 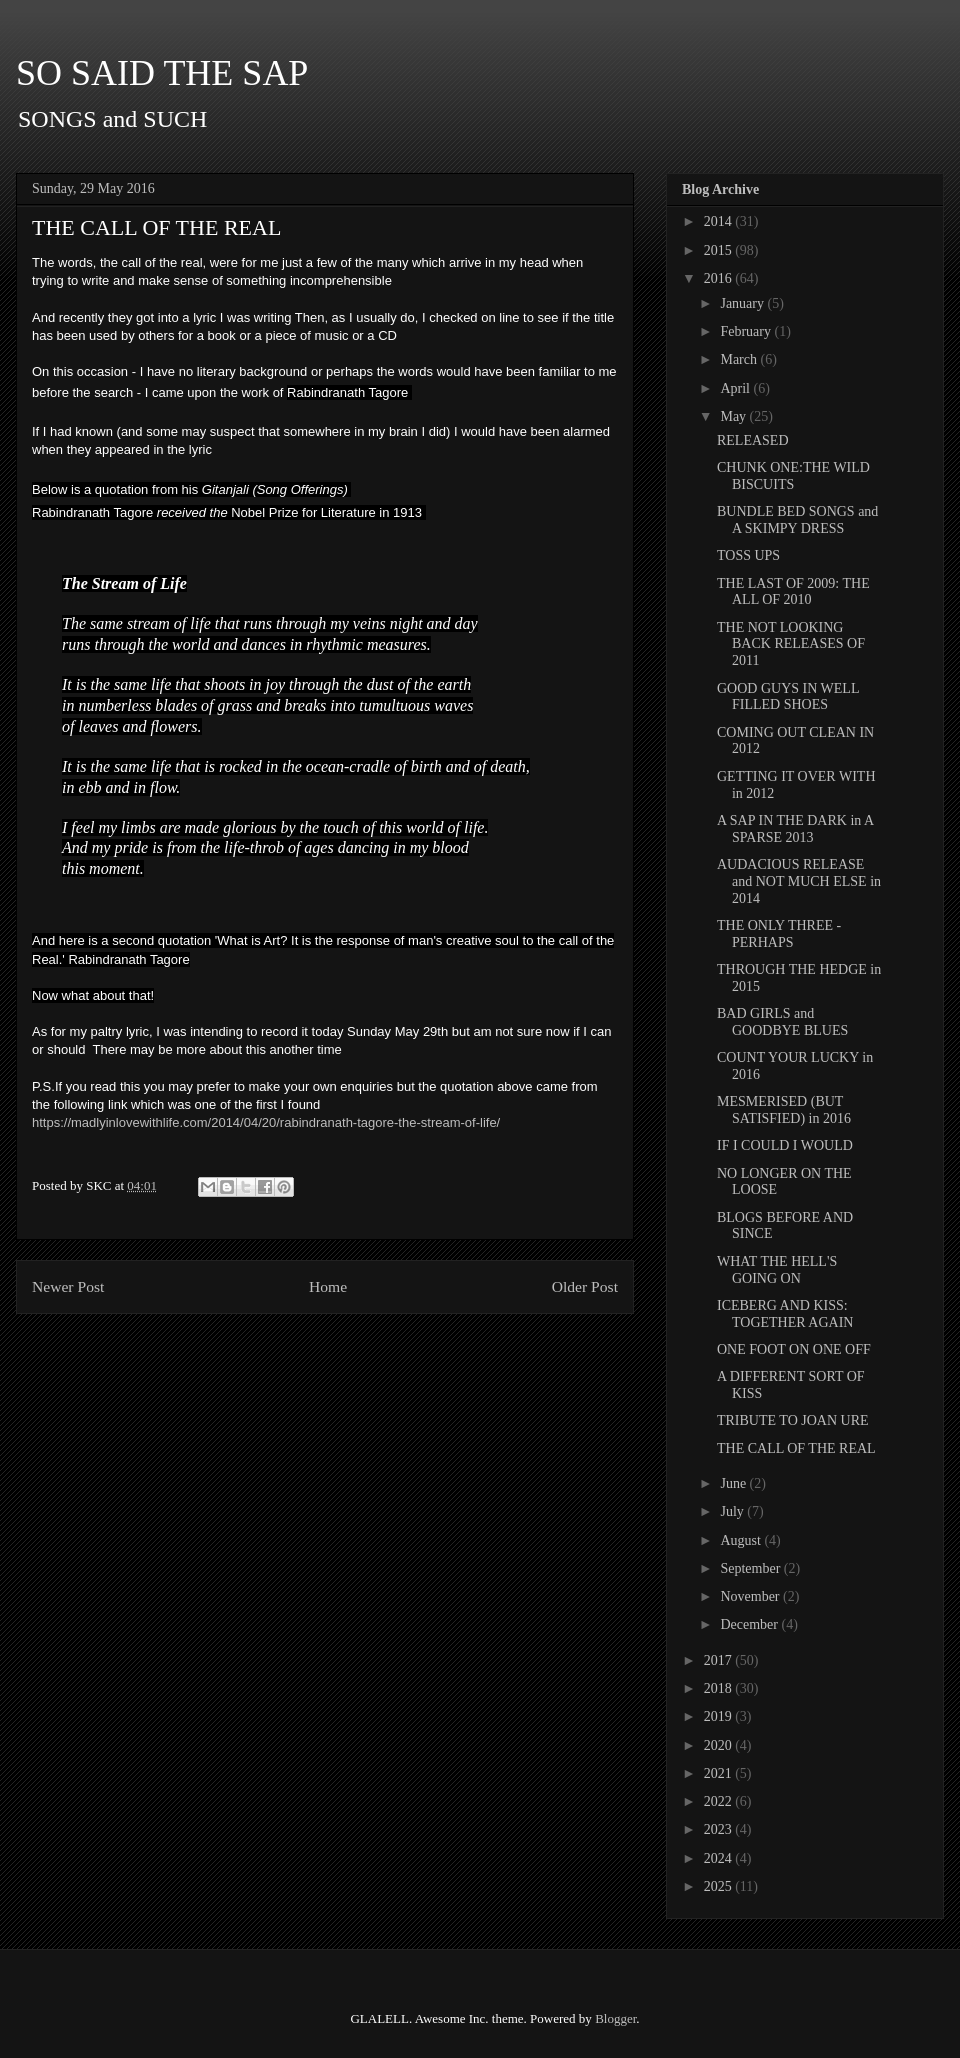 What do you see at coordinates (785, 1314) in the screenshot?
I see `ICEBERG AND KISS: TOGETHER AGAIN` at bounding box center [785, 1314].